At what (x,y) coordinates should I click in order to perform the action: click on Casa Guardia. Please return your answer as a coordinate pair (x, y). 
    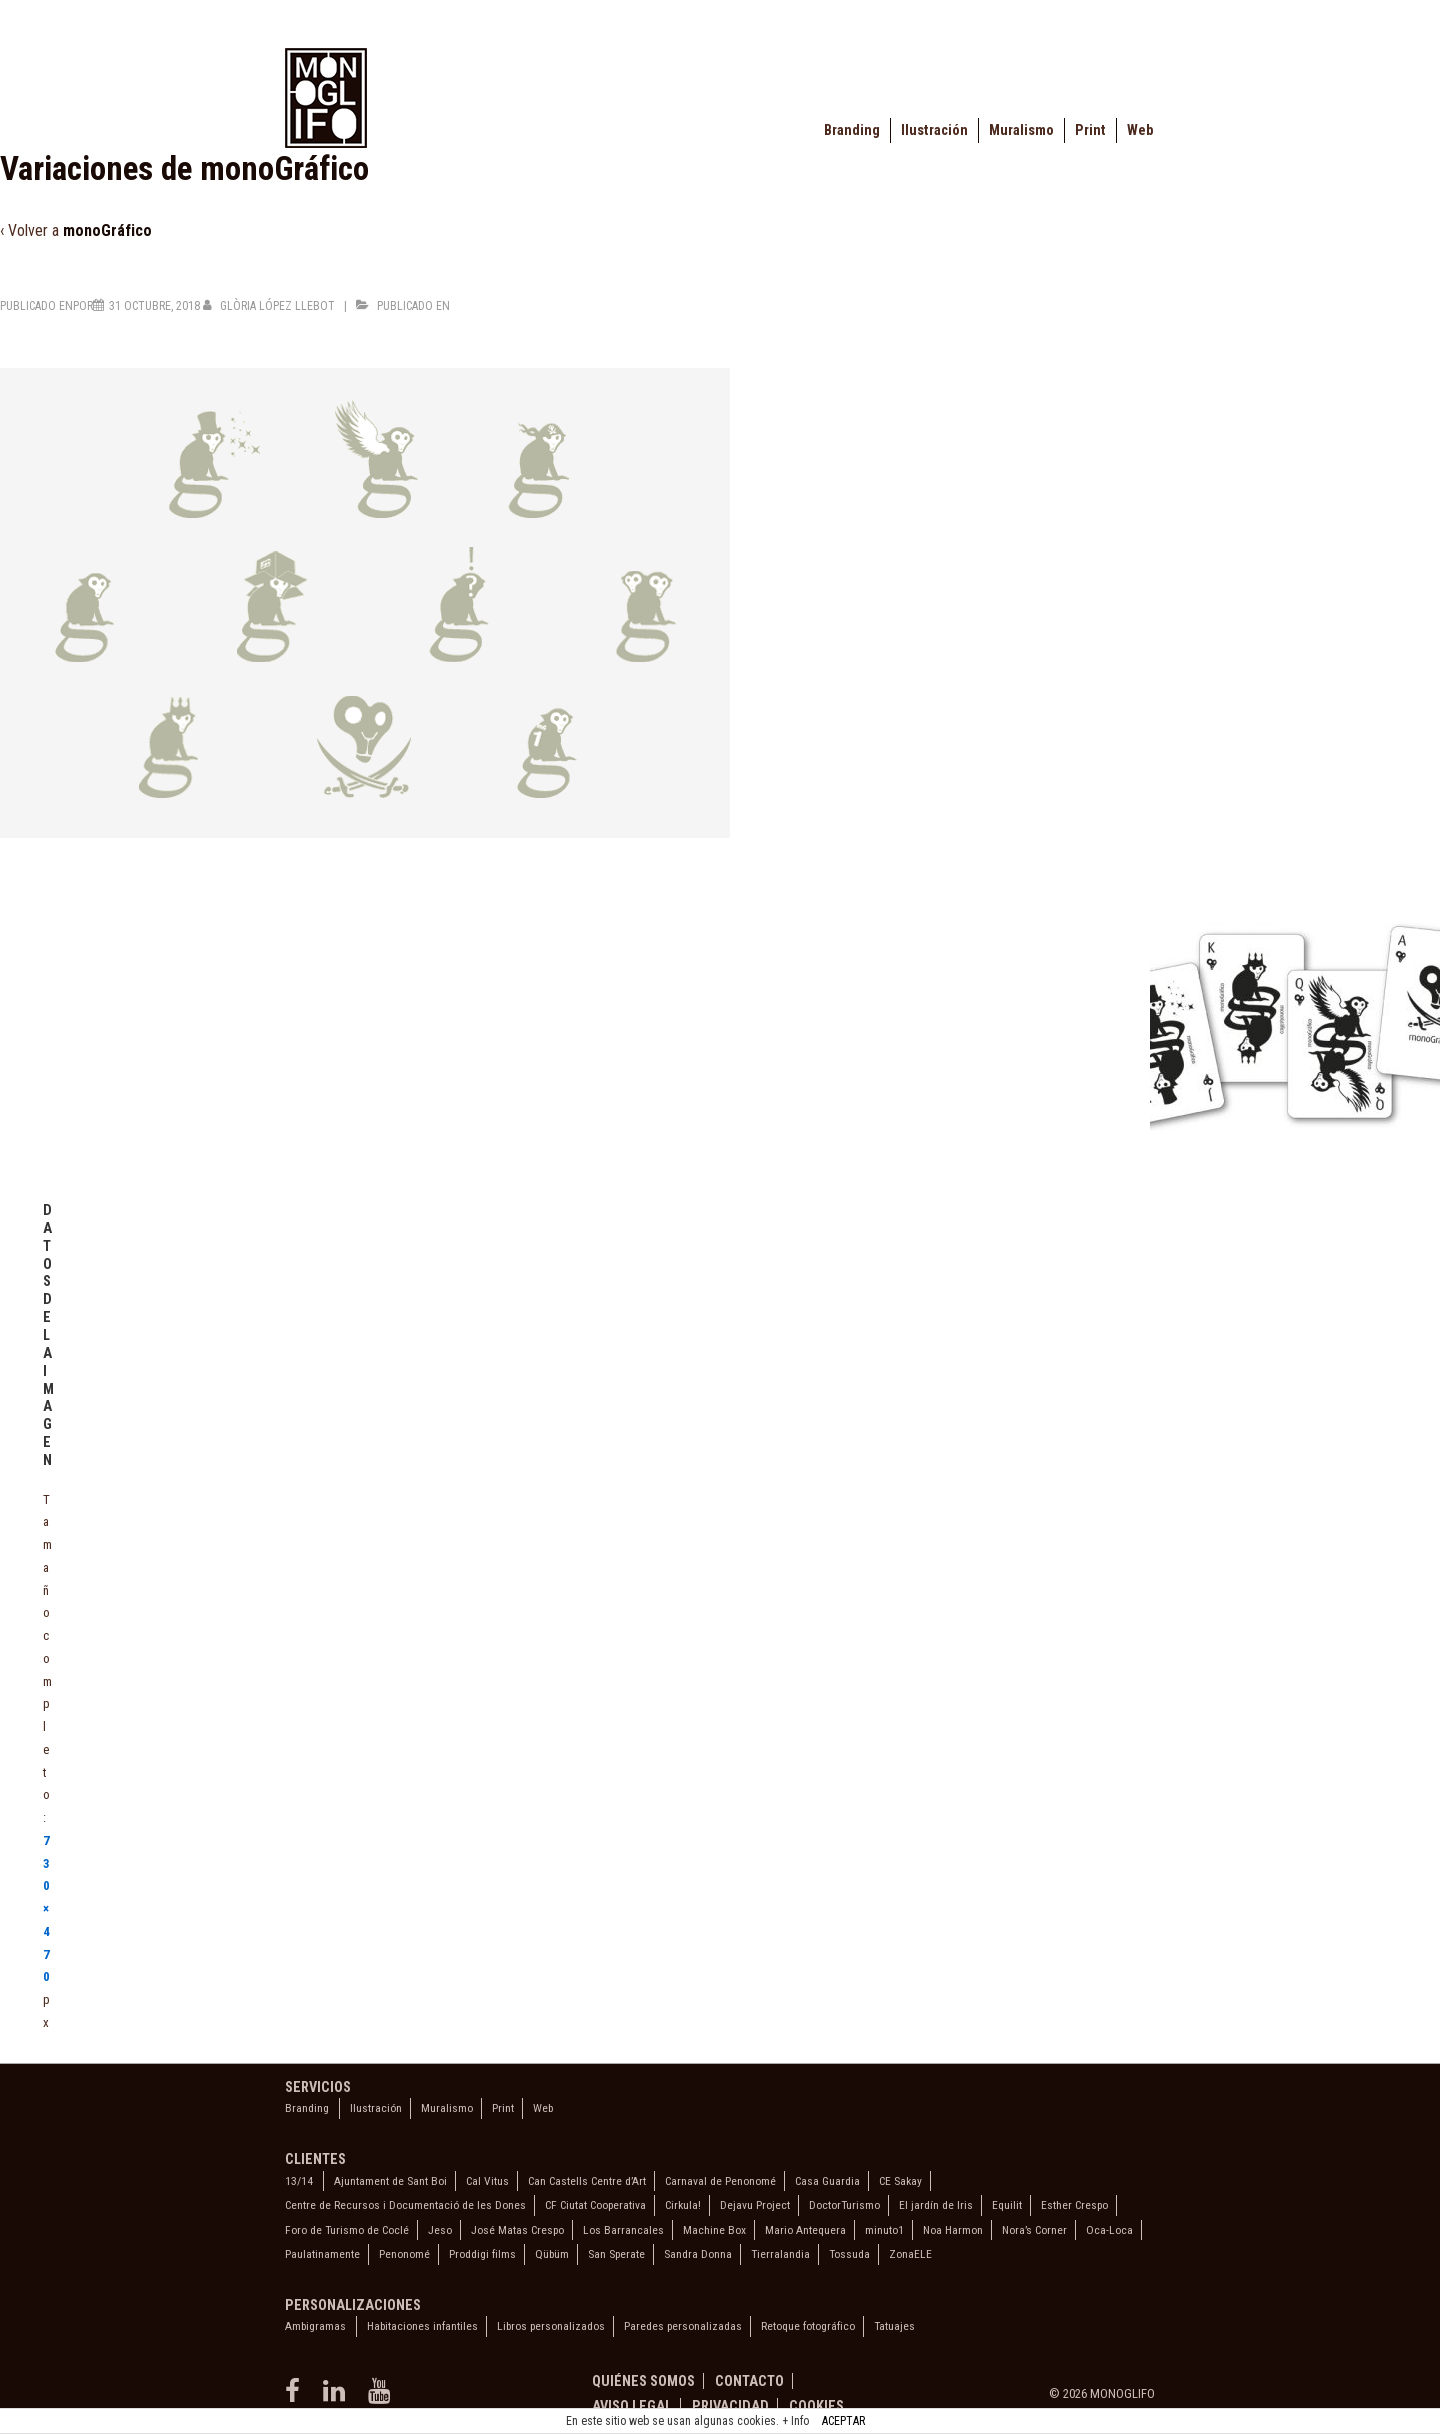
    Looking at the image, I should click on (827, 2181).